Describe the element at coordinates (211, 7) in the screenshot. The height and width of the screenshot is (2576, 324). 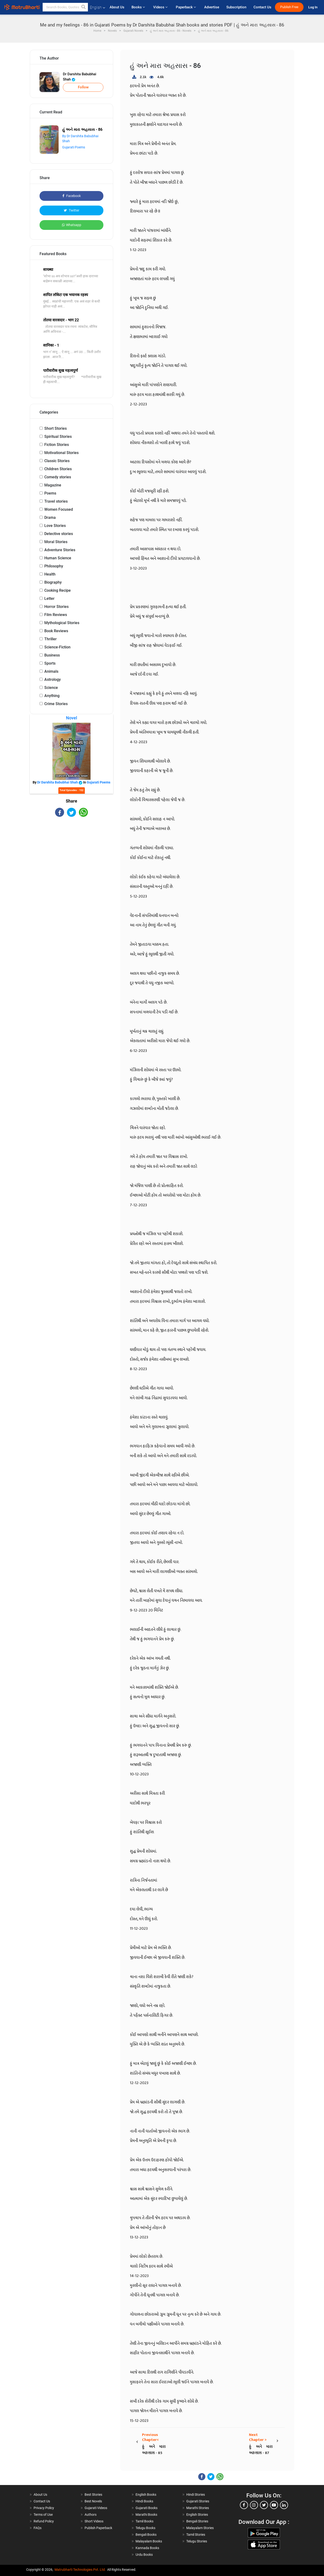
I see `Advertise` at that location.